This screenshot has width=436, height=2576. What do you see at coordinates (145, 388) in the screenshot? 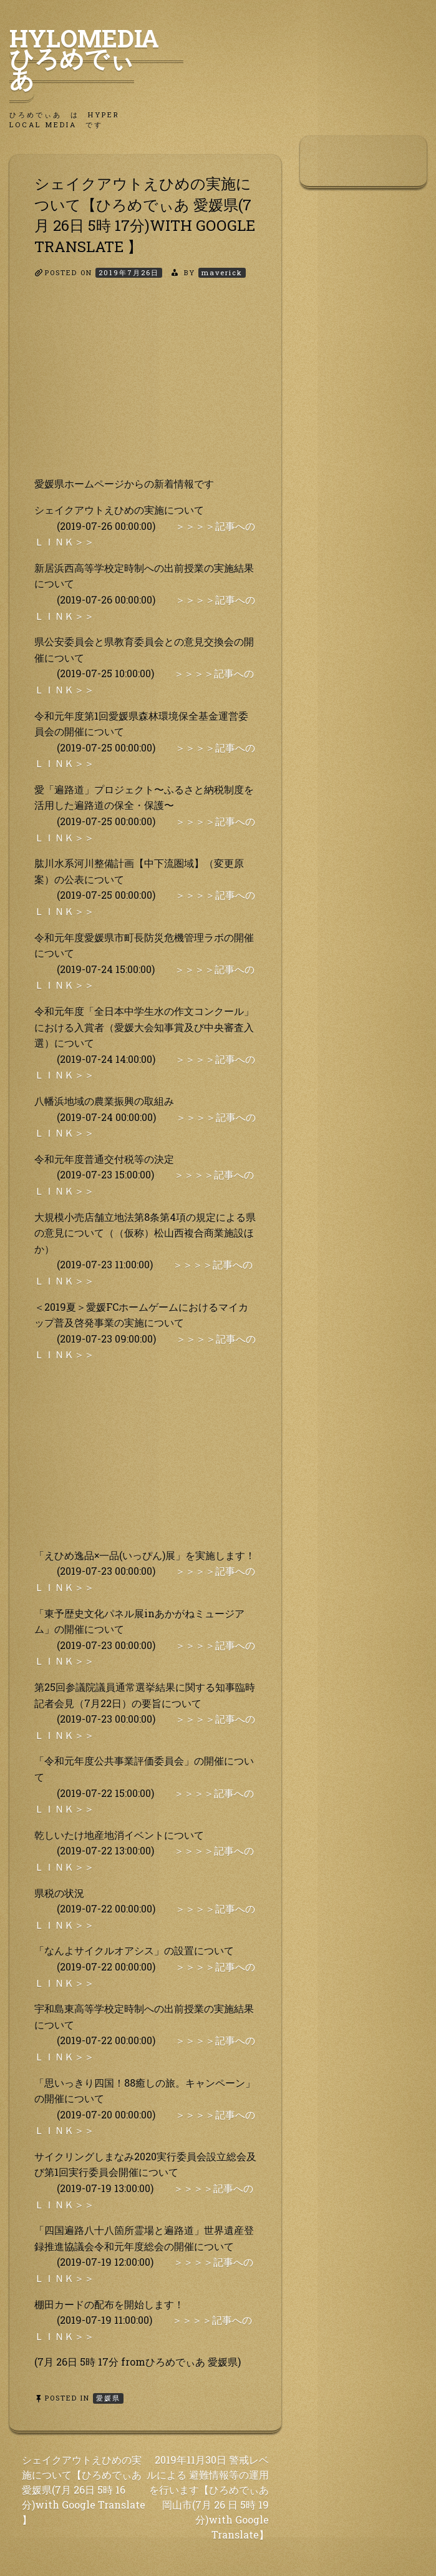
I see `[Advertisement]` at bounding box center [145, 388].